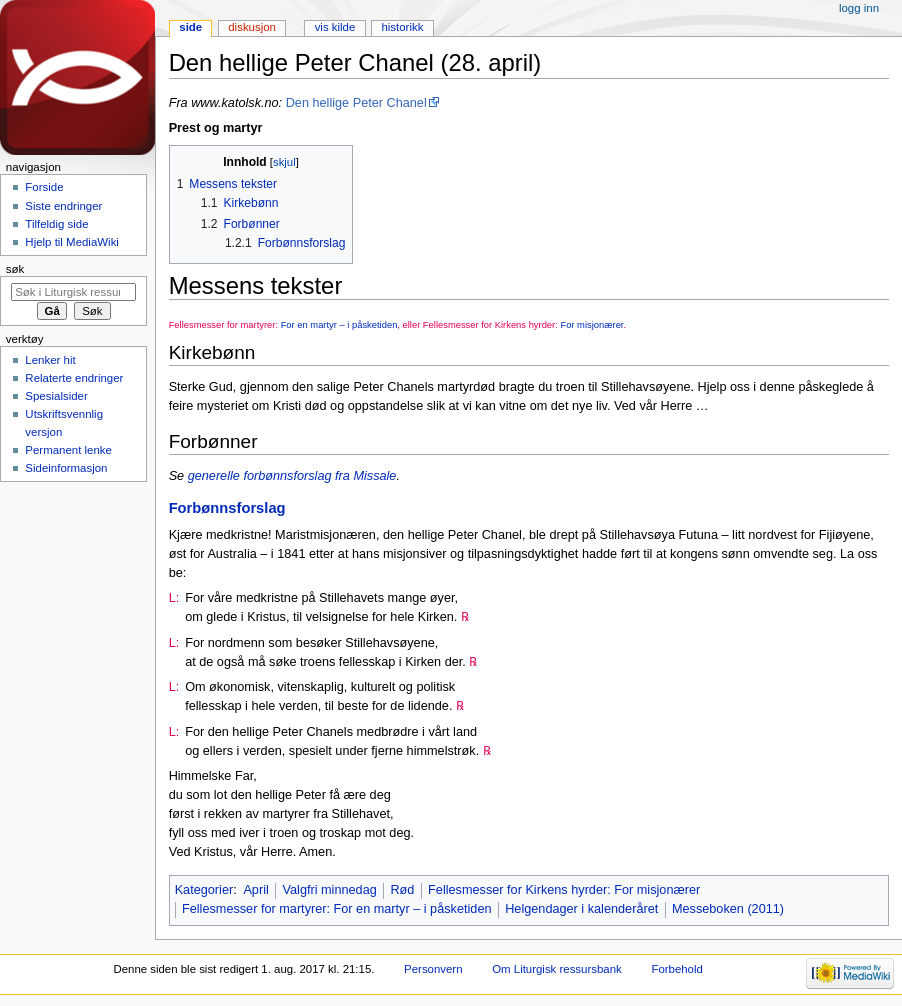 Image resolution: width=902 pixels, height=1006 pixels. Describe the element at coordinates (56, 224) in the screenshot. I see `Tilfeldig side` at that location.